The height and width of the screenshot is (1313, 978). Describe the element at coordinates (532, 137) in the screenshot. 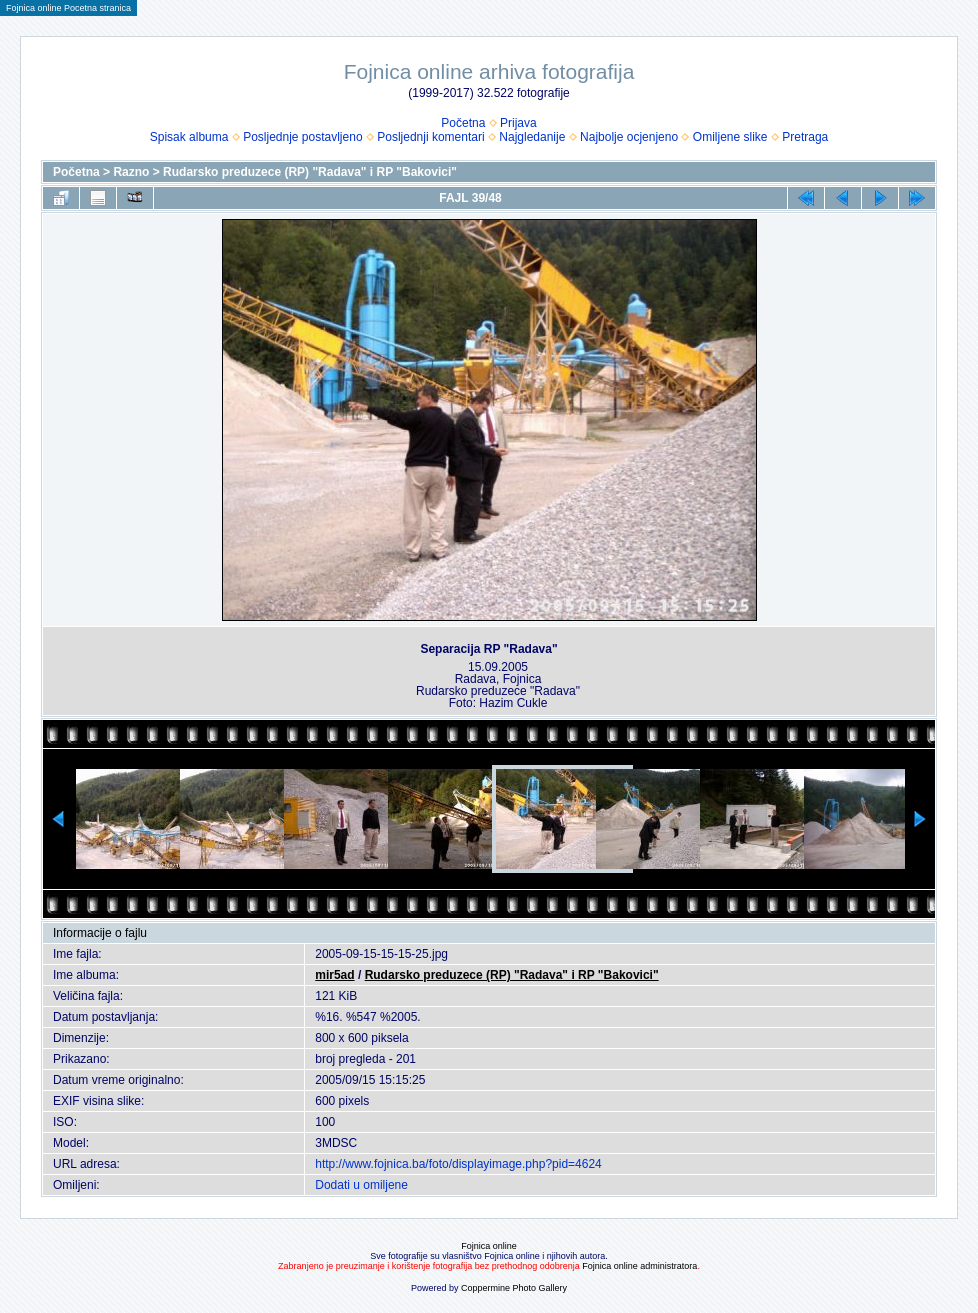

I see `Najgledanije` at that location.